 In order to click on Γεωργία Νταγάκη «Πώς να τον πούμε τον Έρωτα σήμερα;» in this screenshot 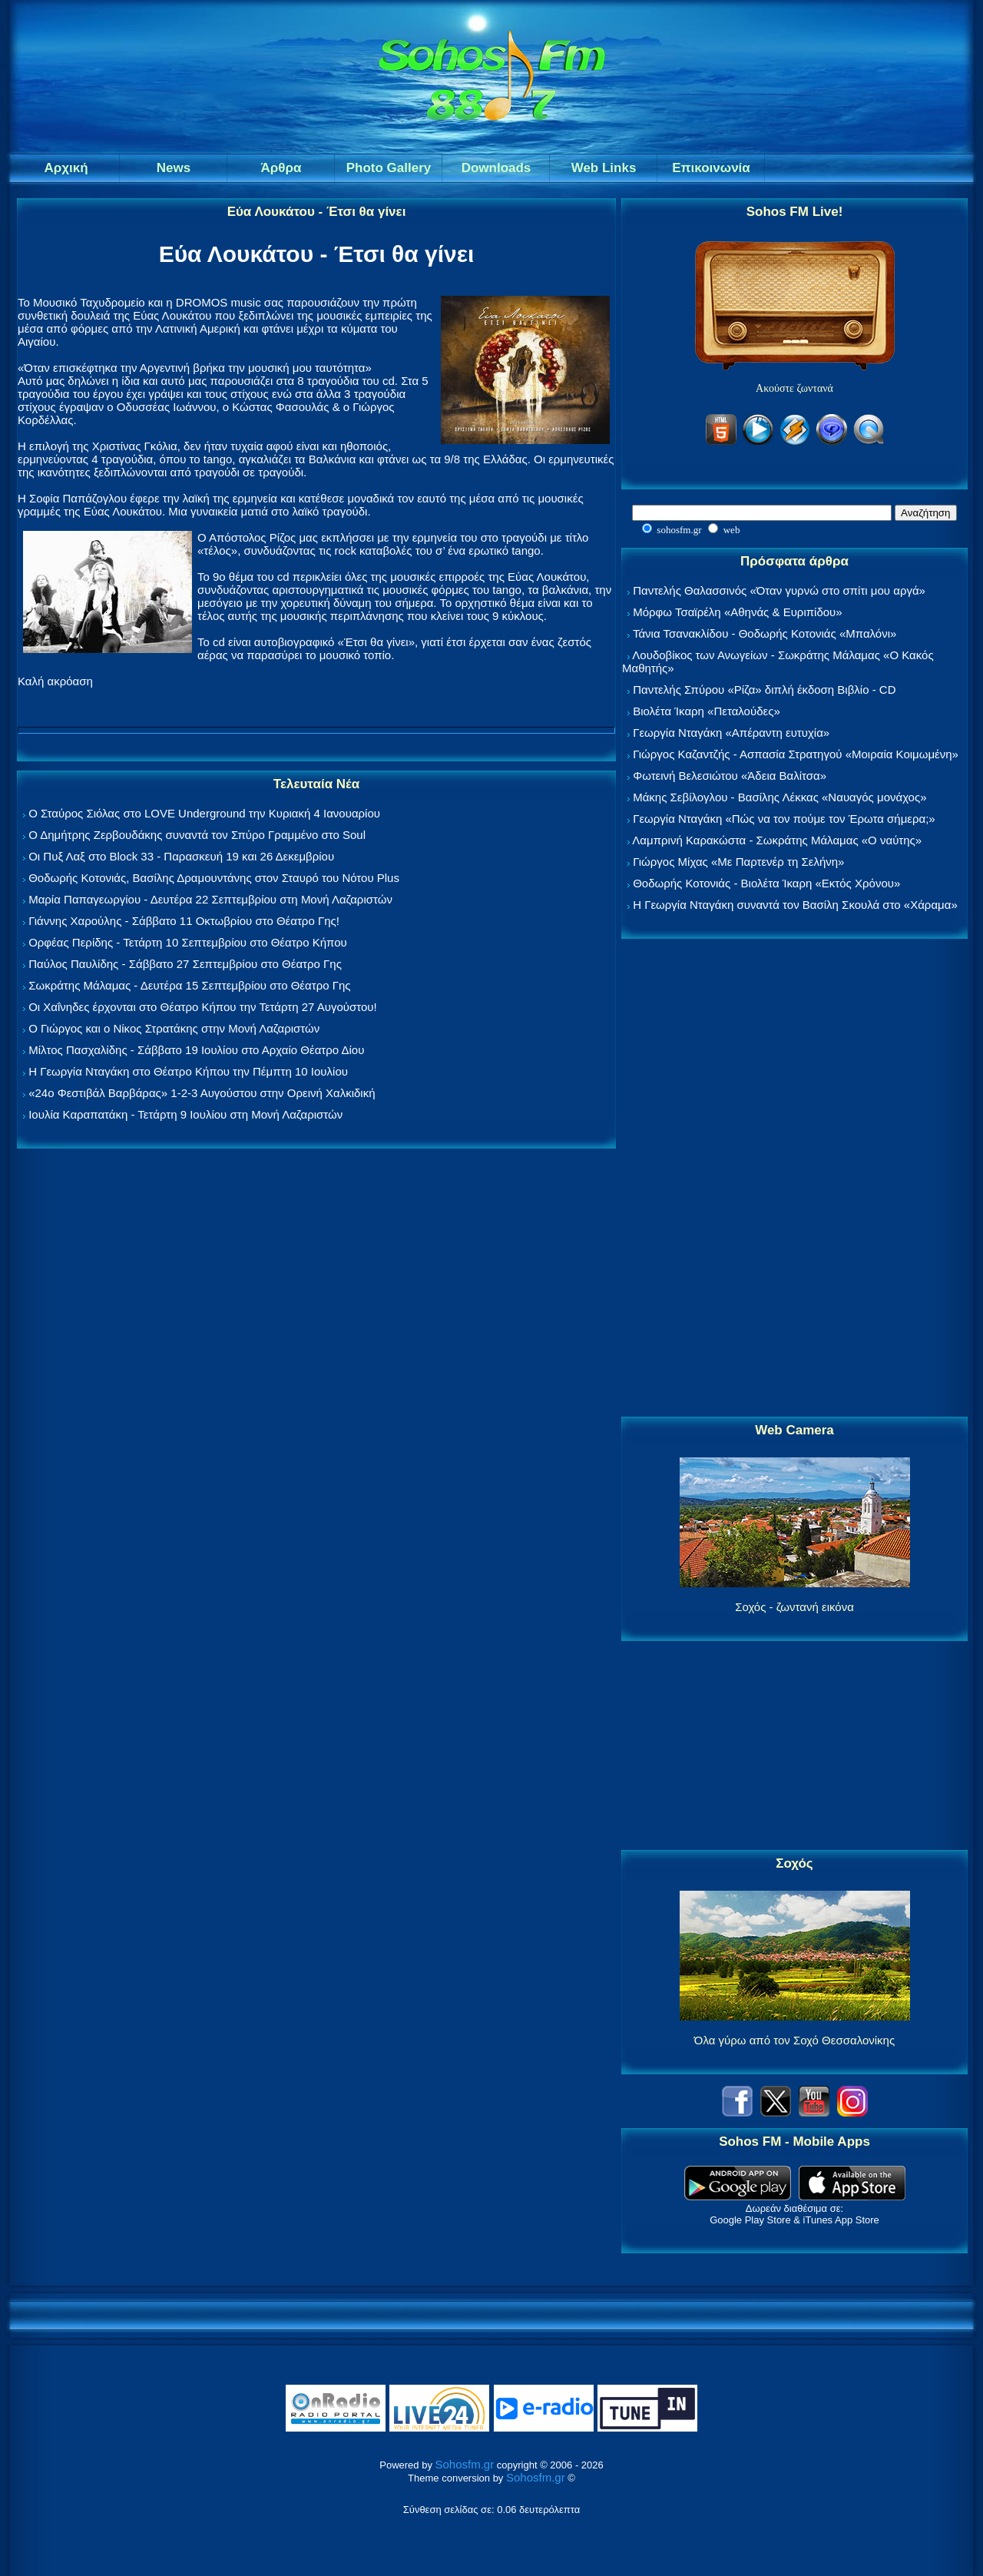, I will do `click(784, 818)`.